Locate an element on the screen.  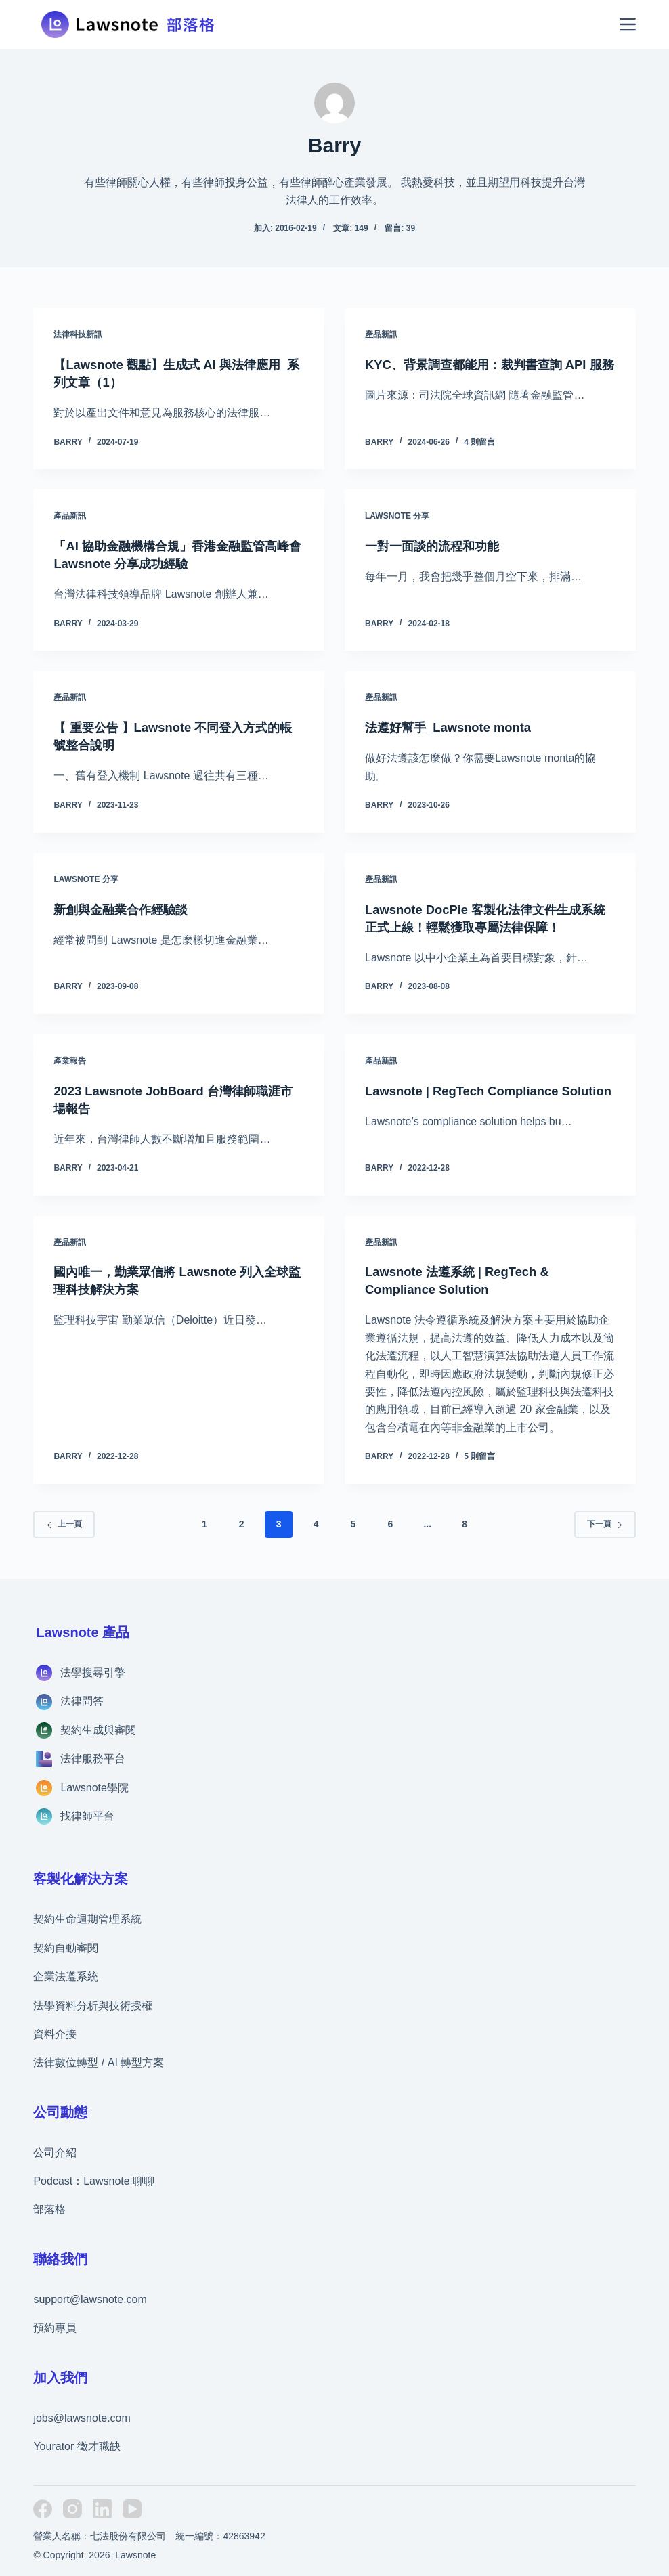
Yourator 徵才職缺 is located at coordinates (76, 2446).